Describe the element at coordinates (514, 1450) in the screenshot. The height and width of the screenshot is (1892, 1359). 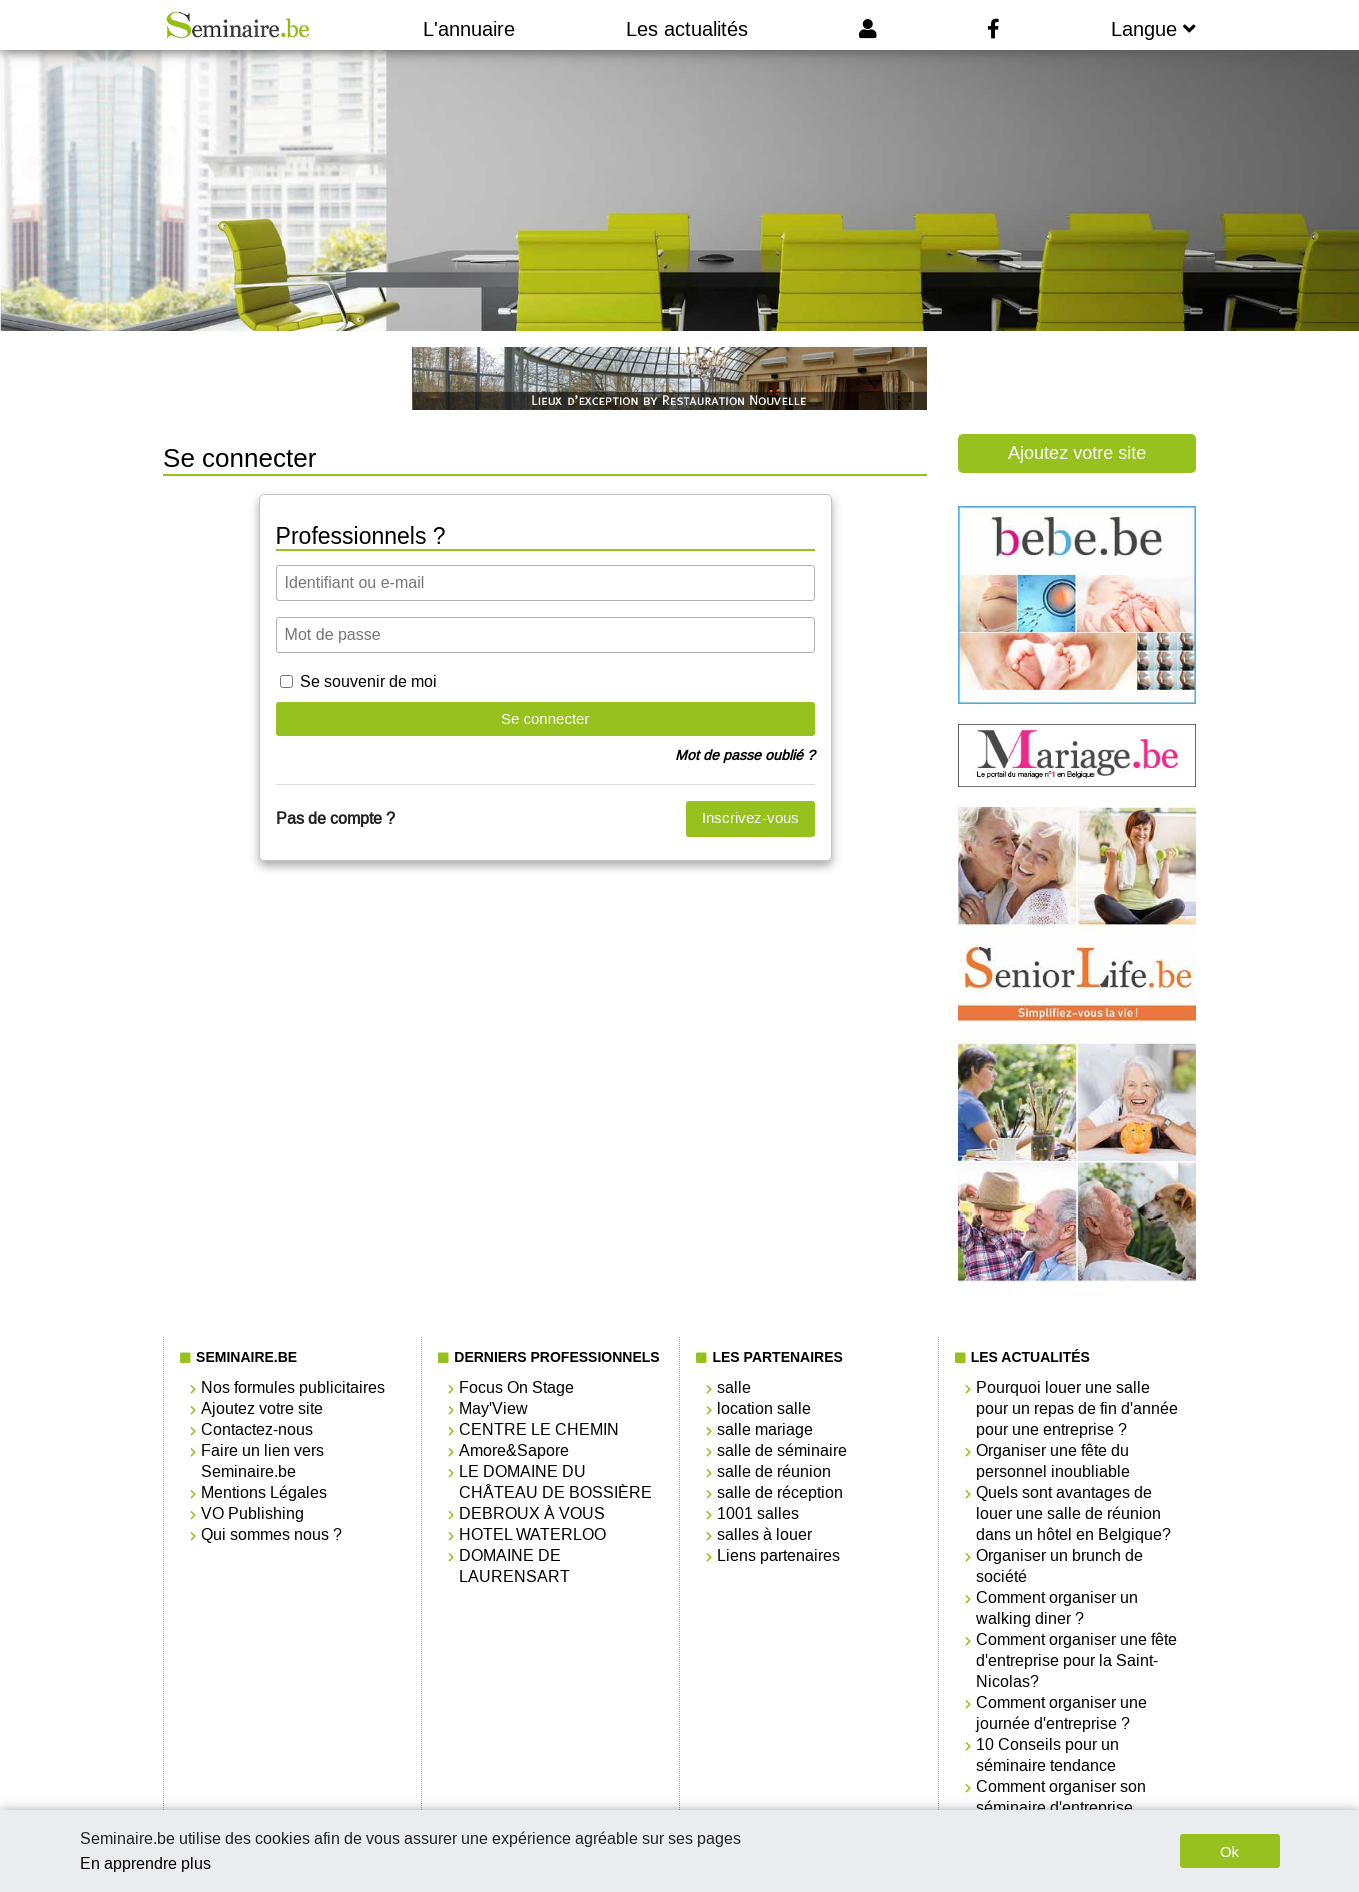
I see `Amore&Sapore` at that location.